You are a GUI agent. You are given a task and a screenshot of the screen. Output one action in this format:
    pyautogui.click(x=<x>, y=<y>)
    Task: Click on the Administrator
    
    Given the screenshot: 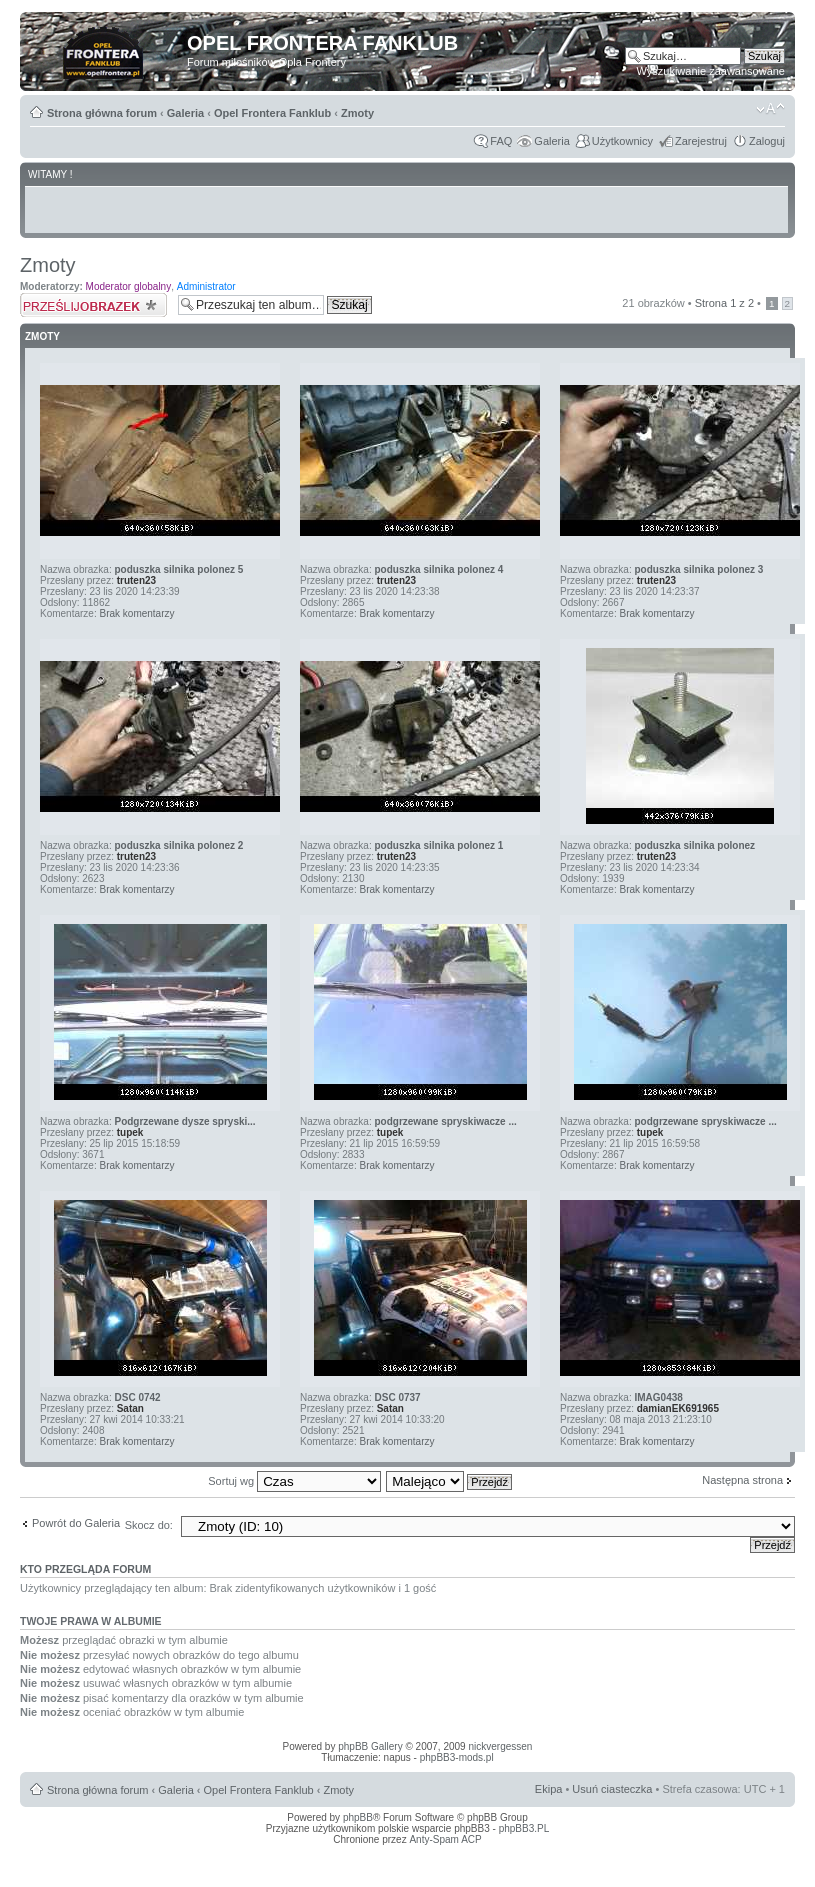 What is the action you would take?
    pyautogui.click(x=206, y=286)
    